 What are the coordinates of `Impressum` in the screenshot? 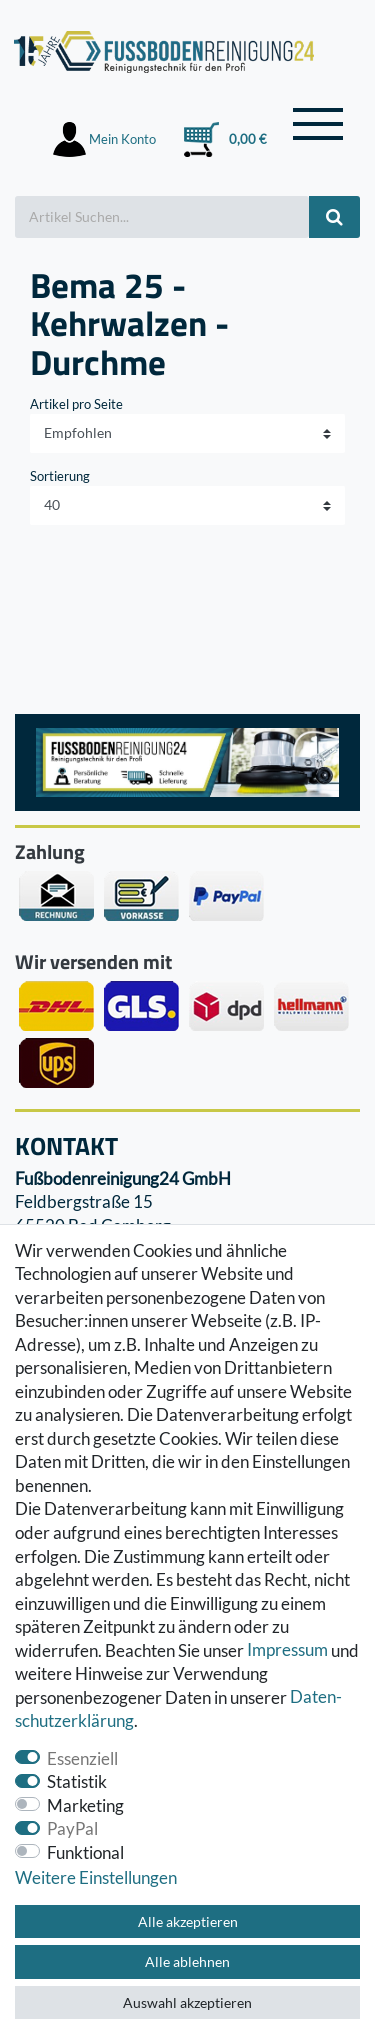 It's located at (287, 1650).